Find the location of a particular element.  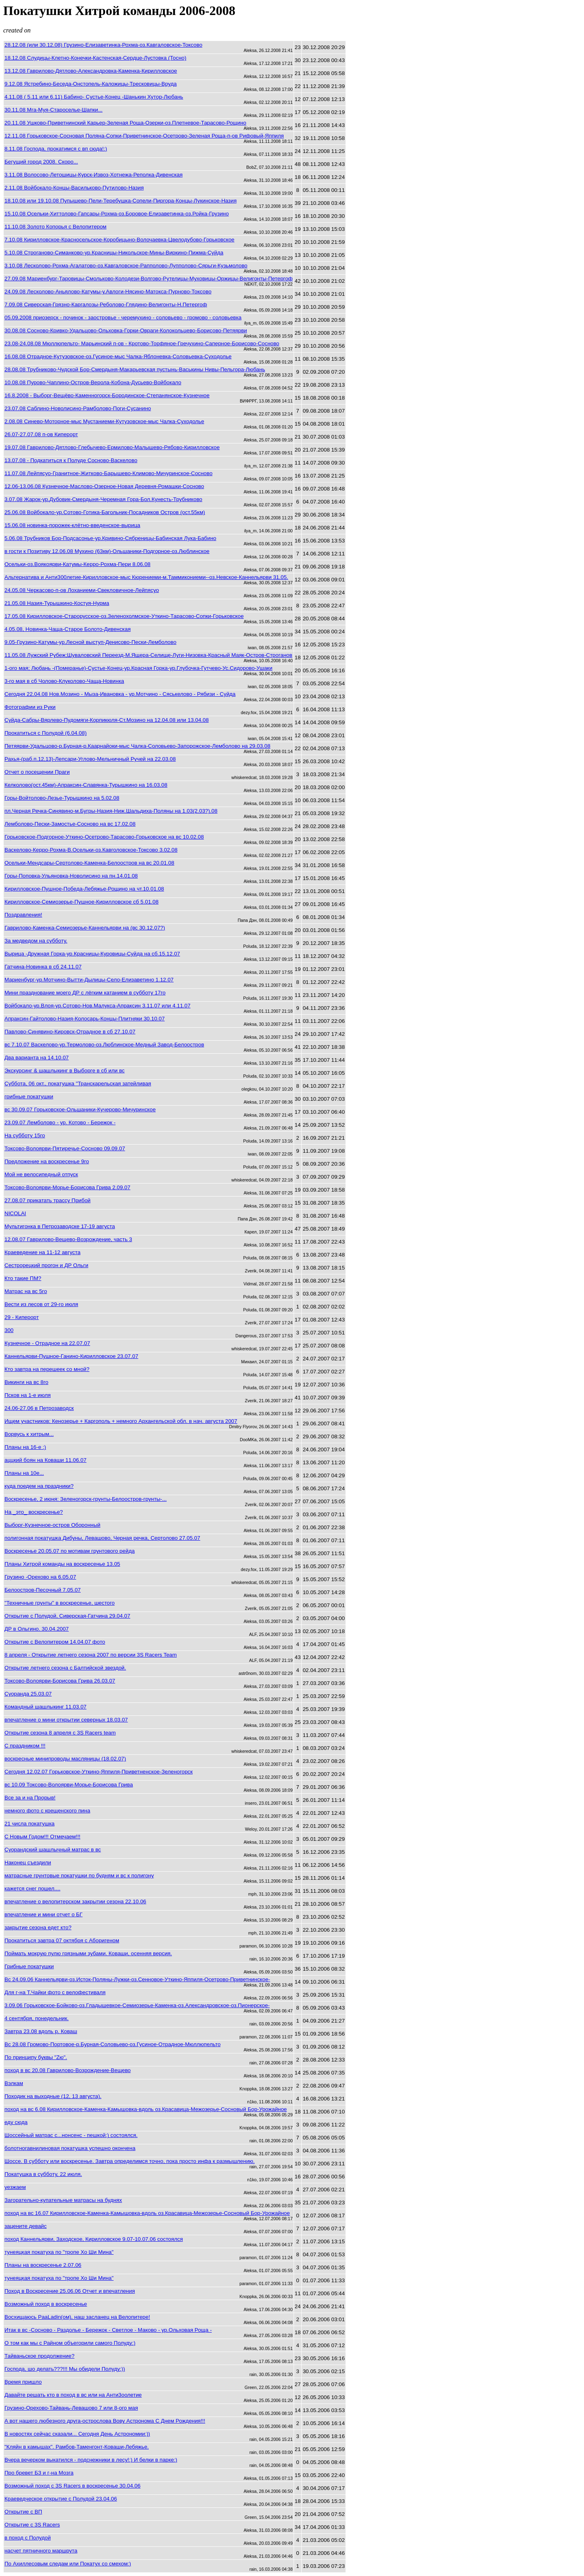

Суорандский шашлычный матрас в вс is located at coordinates (52, 1849).